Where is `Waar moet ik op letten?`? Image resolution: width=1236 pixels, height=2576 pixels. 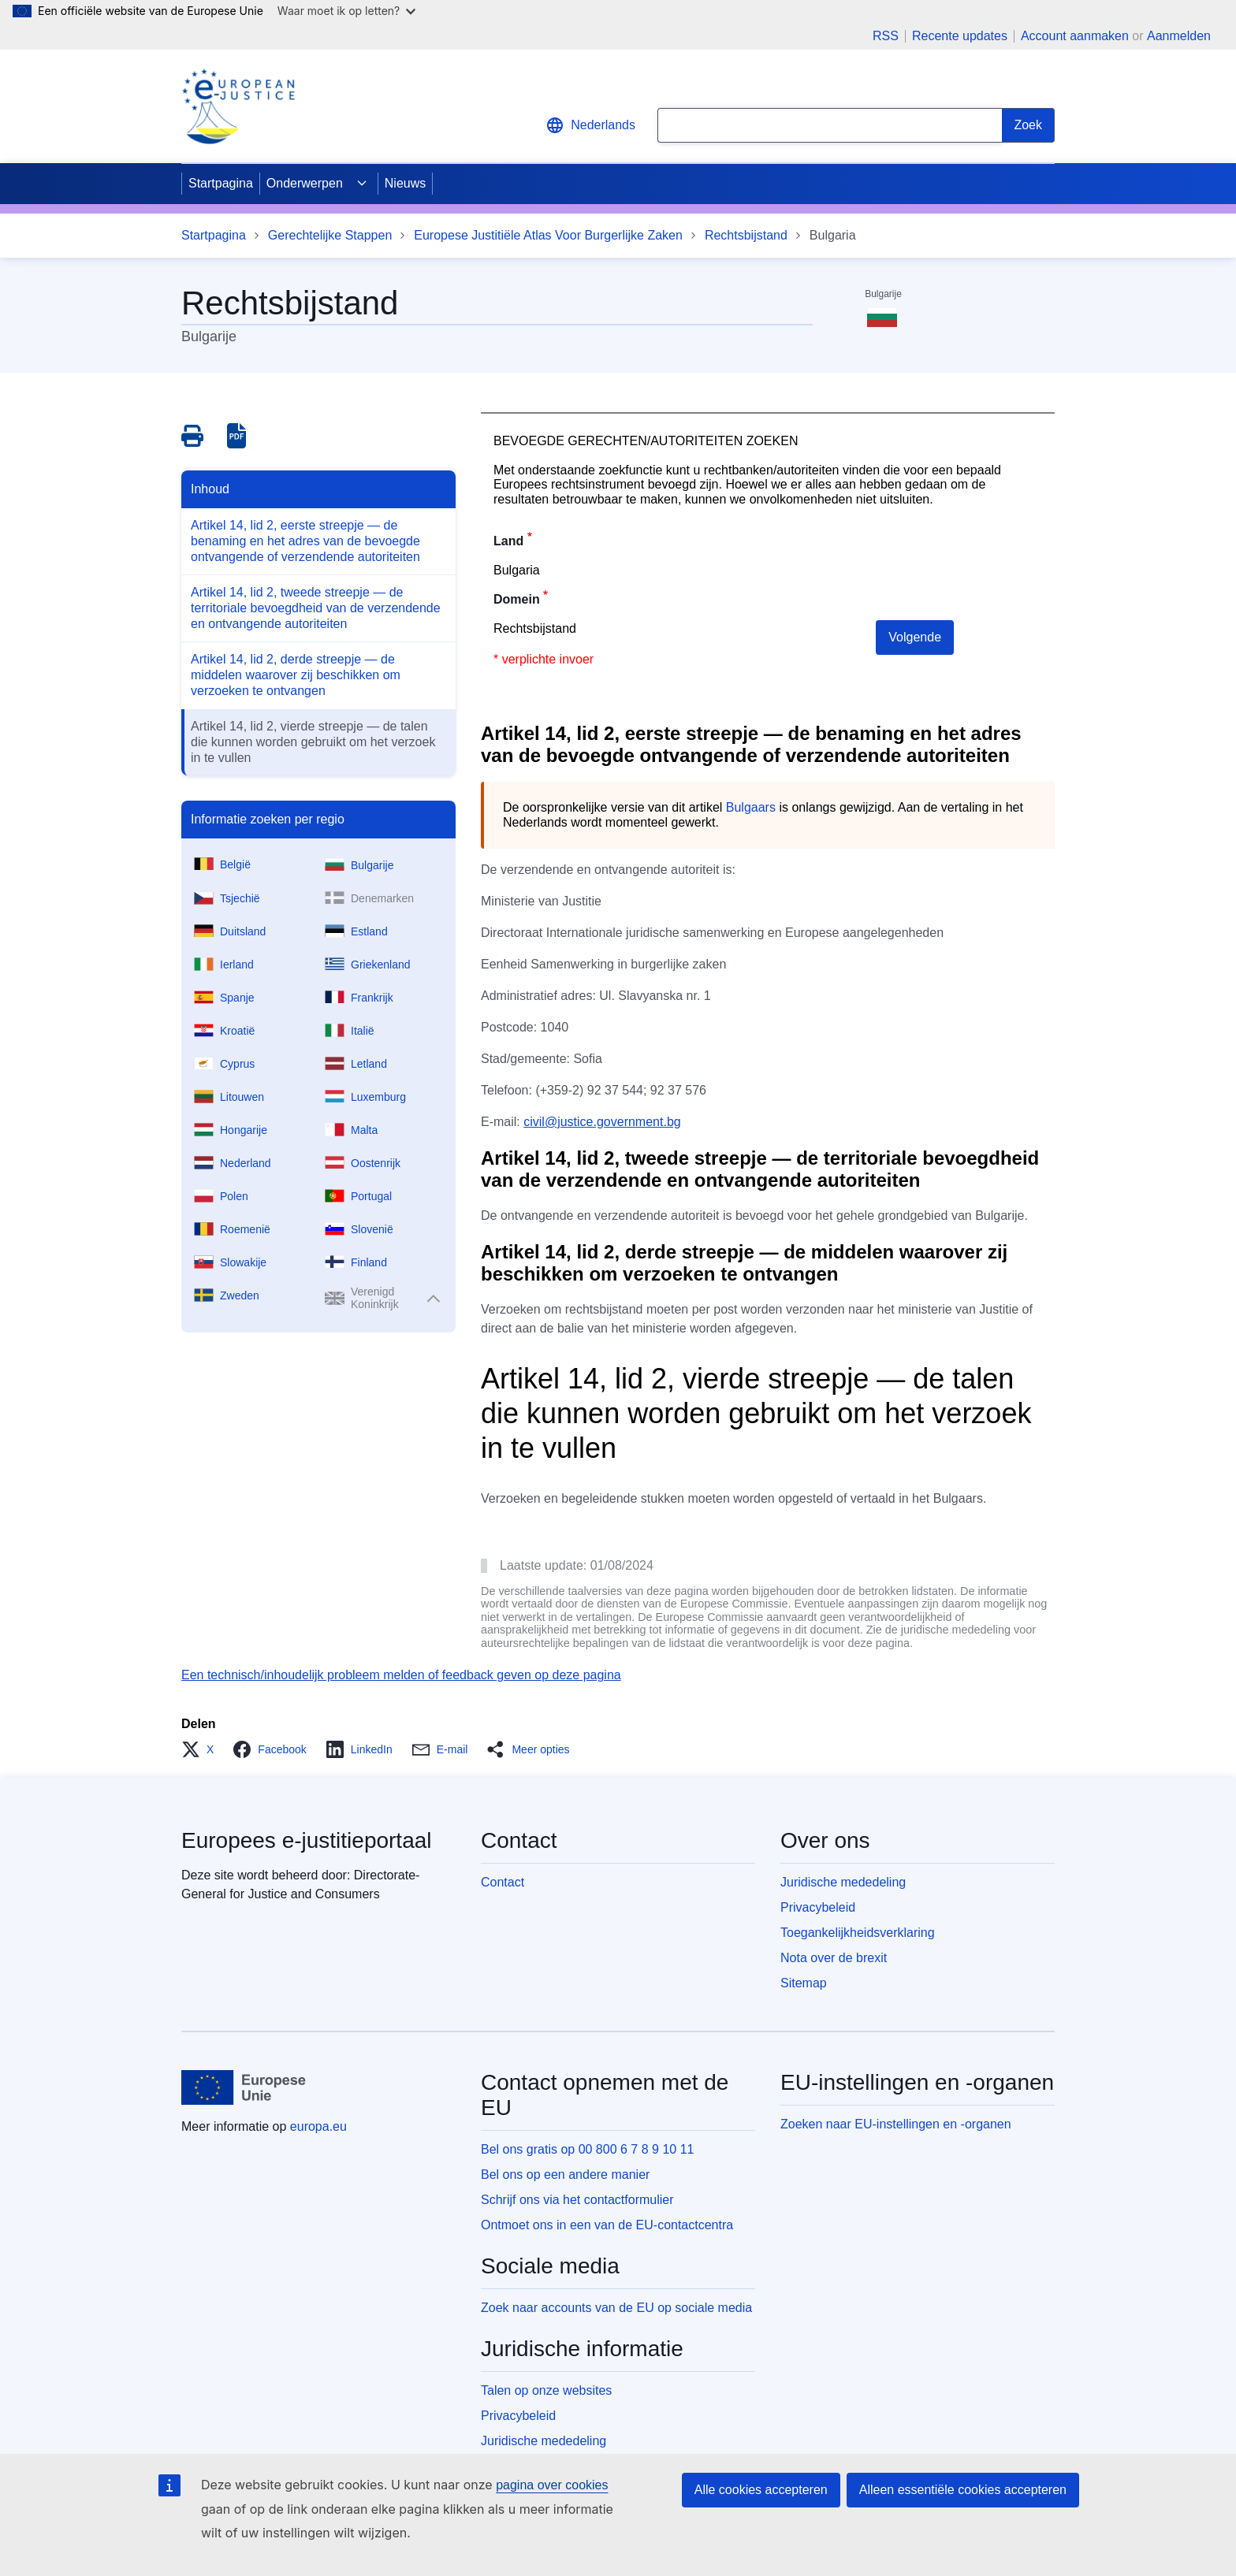 Waar moet ik op letten? is located at coordinates (346, 10).